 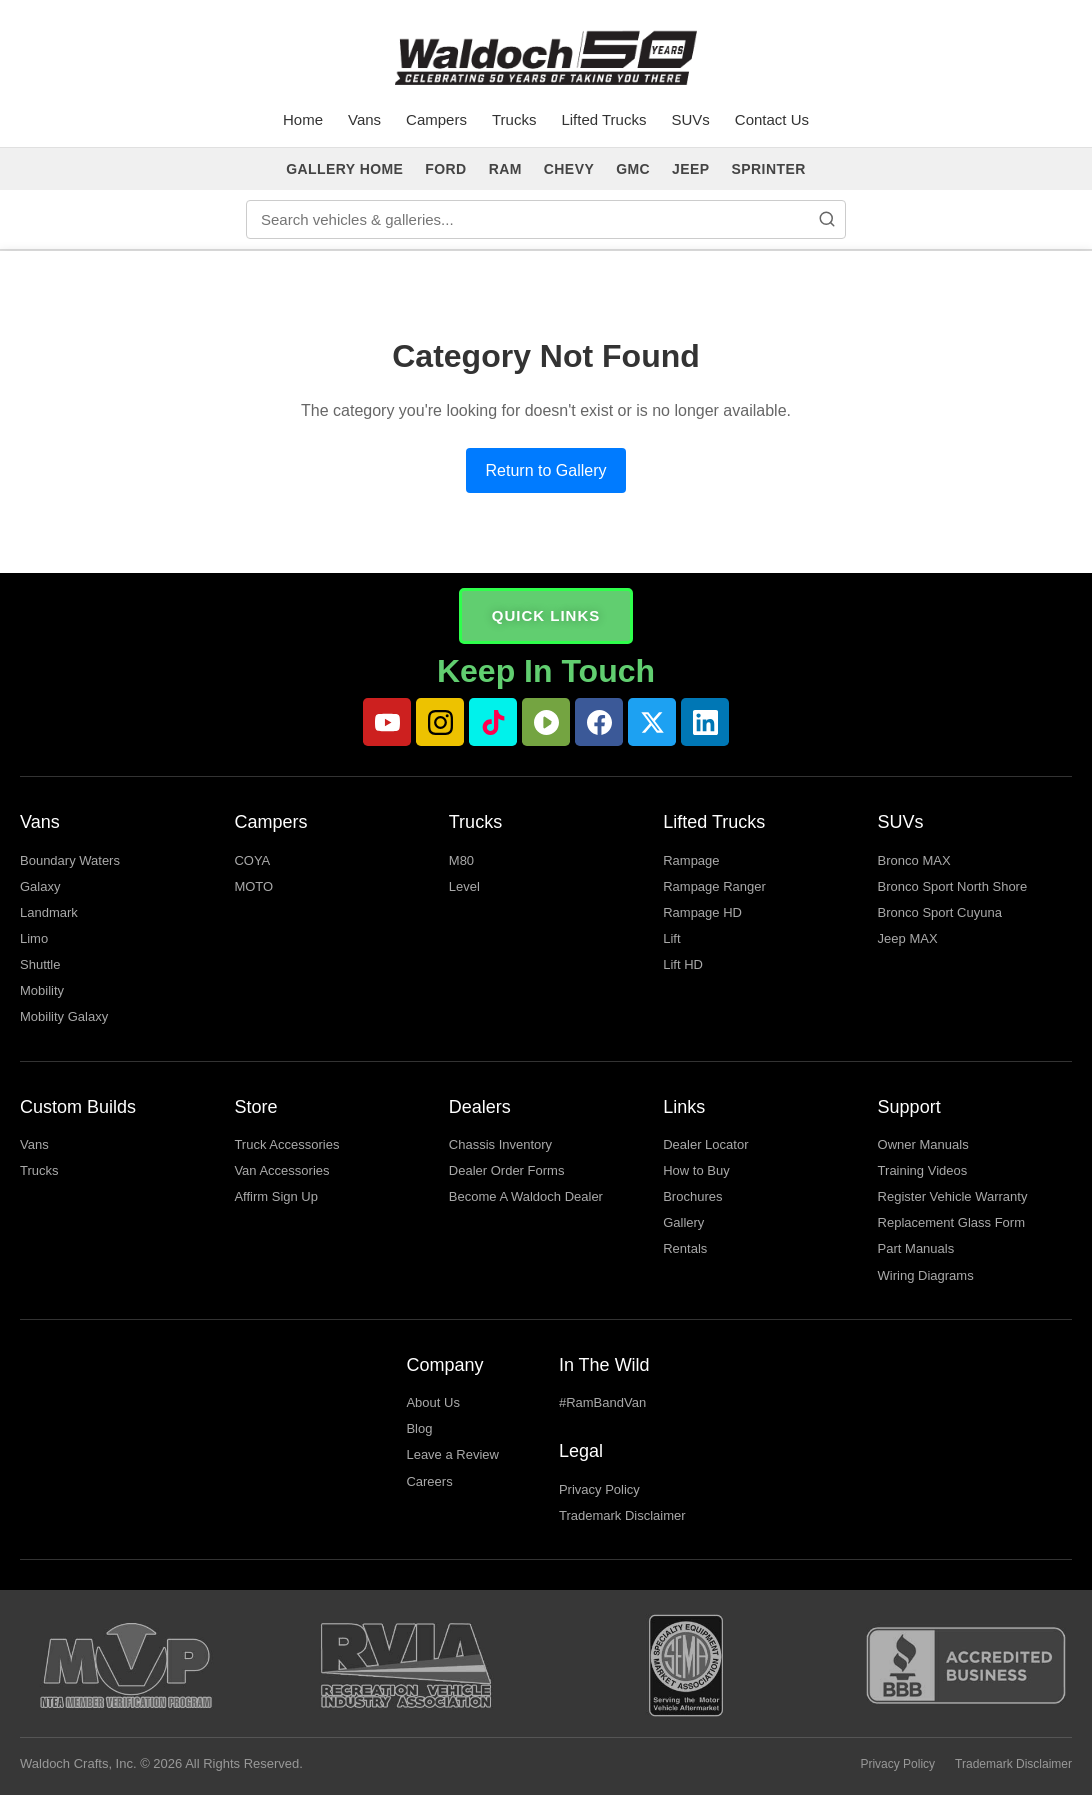 I want to click on Register Vehicle Warranty, so click(x=953, y=1196).